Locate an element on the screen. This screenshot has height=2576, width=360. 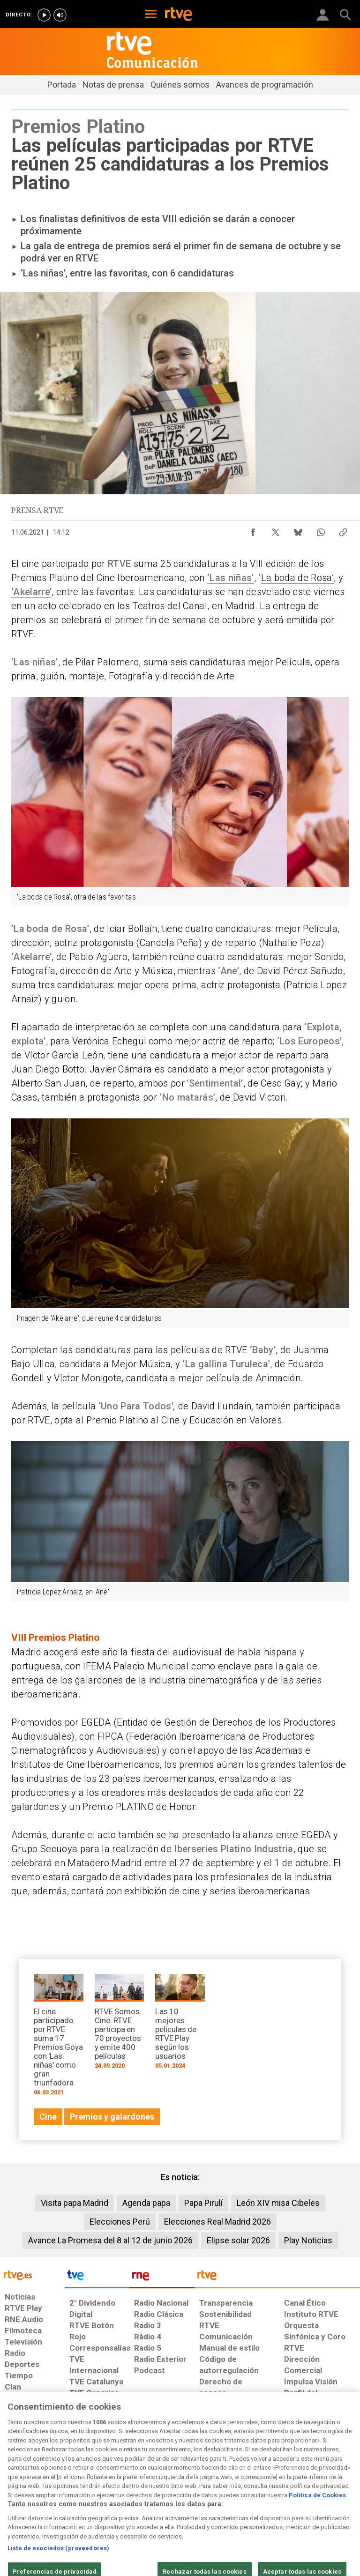
Elecciones Real Madrid 2026 is located at coordinates (217, 2221).